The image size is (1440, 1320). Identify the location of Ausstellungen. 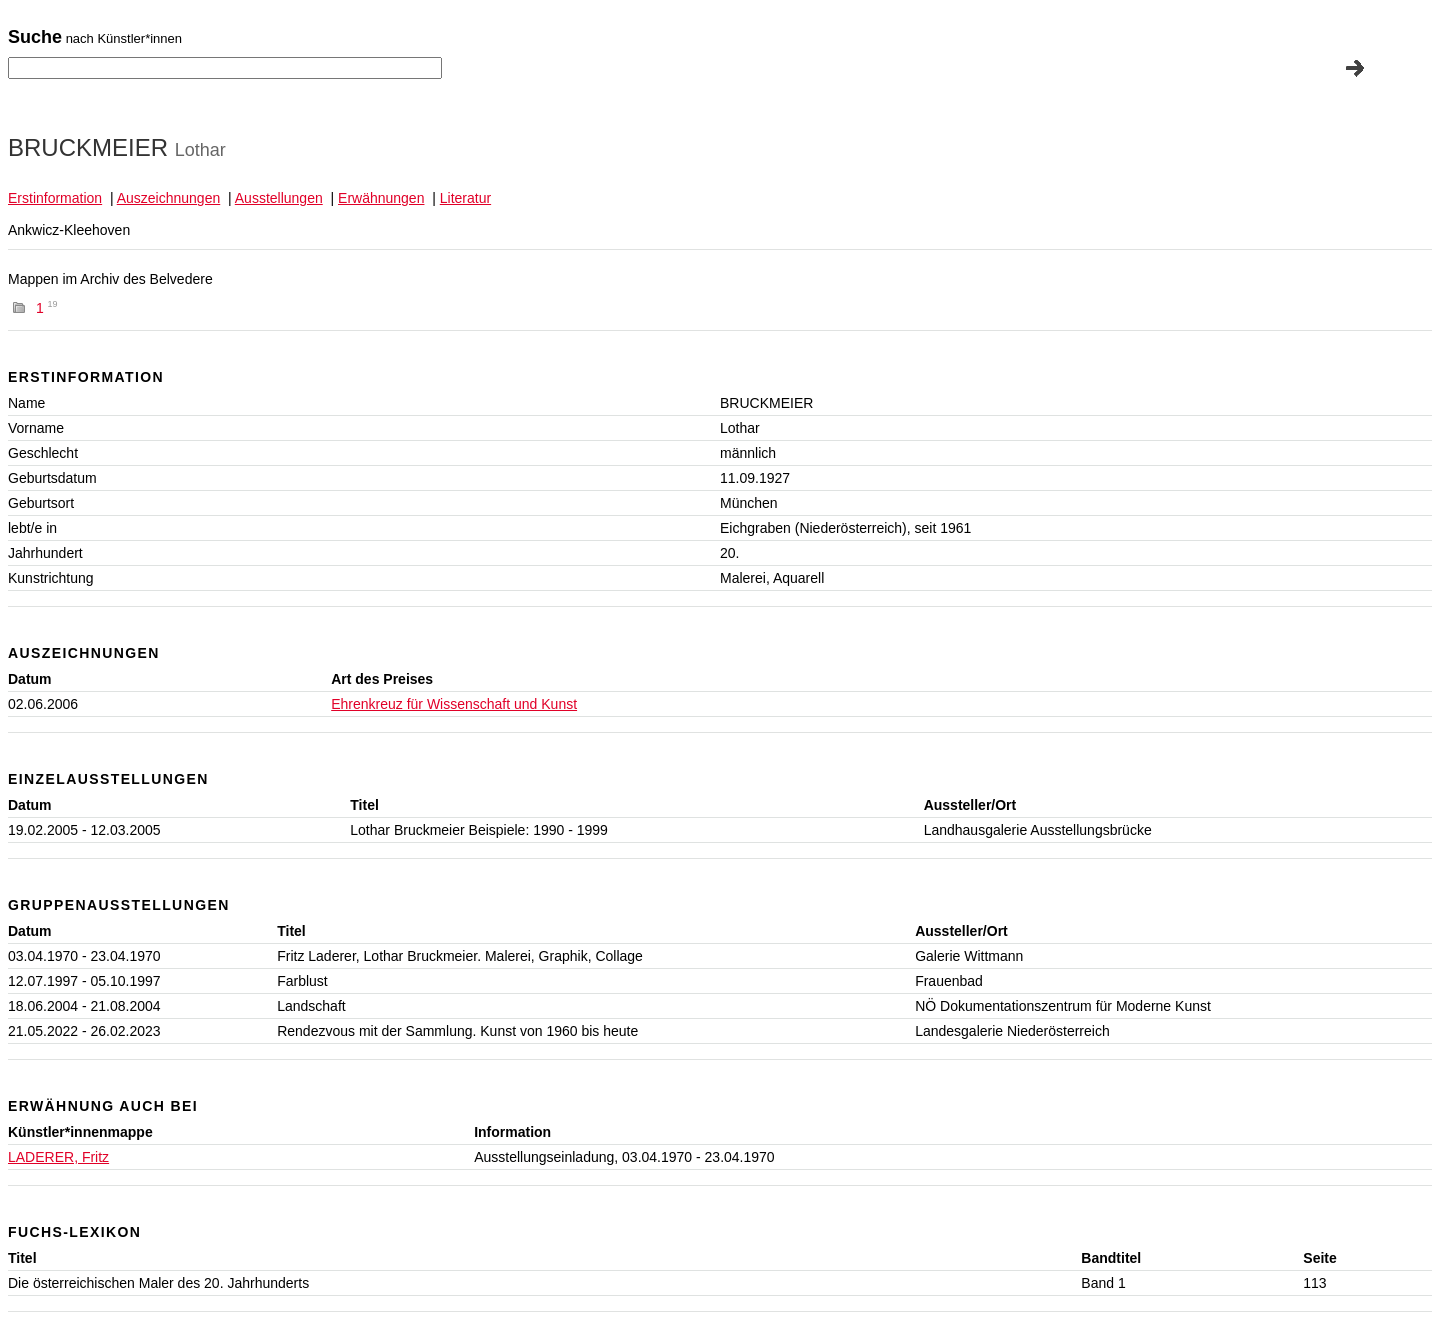
(279, 198).